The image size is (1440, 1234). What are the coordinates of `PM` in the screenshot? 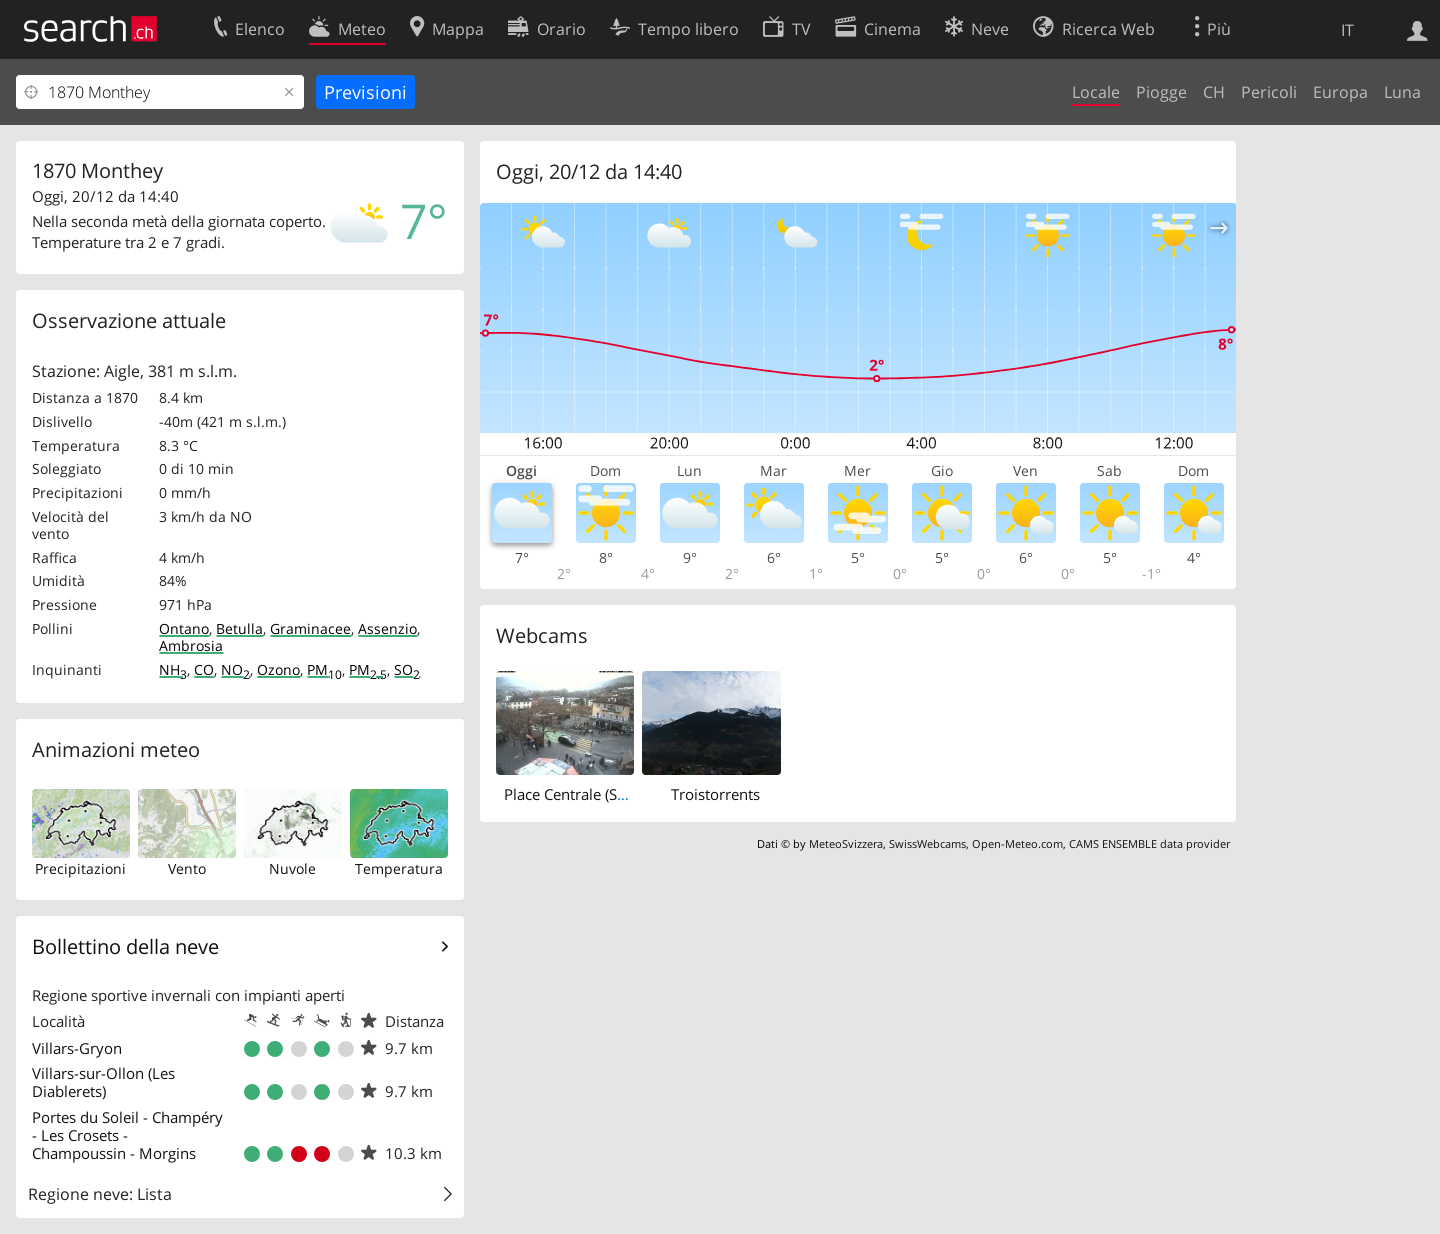 It's located at (324, 669).